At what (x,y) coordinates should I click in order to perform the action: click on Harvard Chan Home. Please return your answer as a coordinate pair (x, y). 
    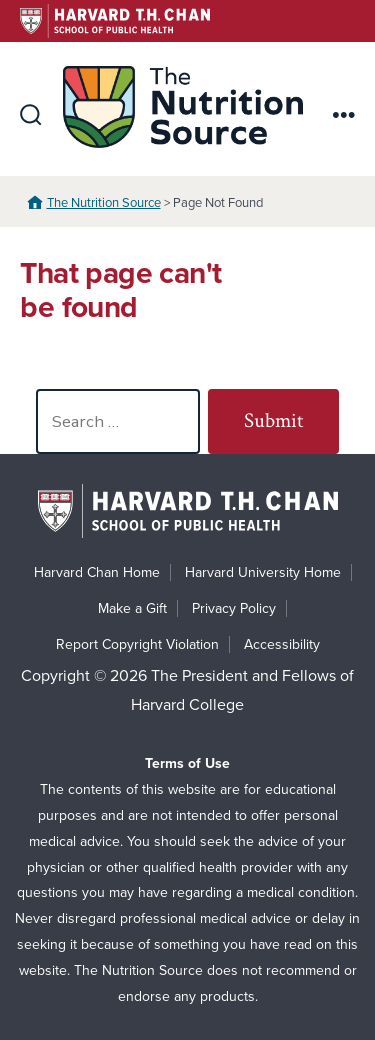
    Looking at the image, I should click on (97, 572).